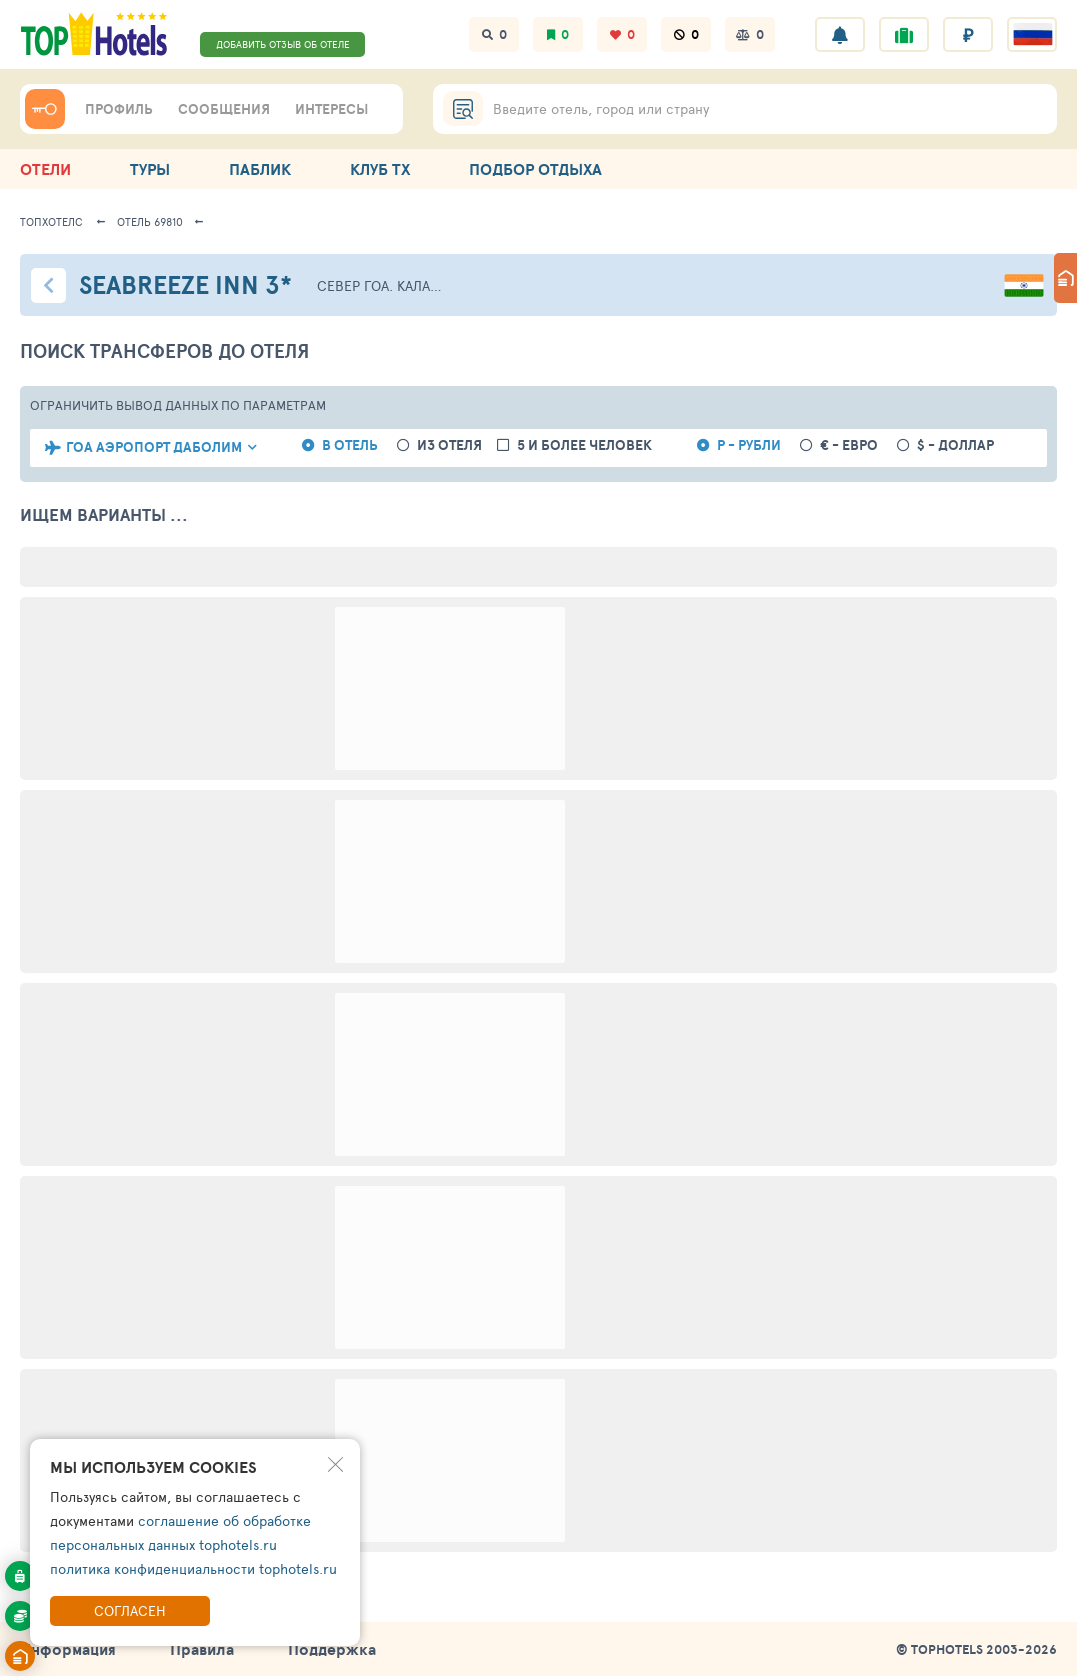 The image size is (1077, 1676). I want to click on СООБЩЕНИЯ, so click(224, 109).